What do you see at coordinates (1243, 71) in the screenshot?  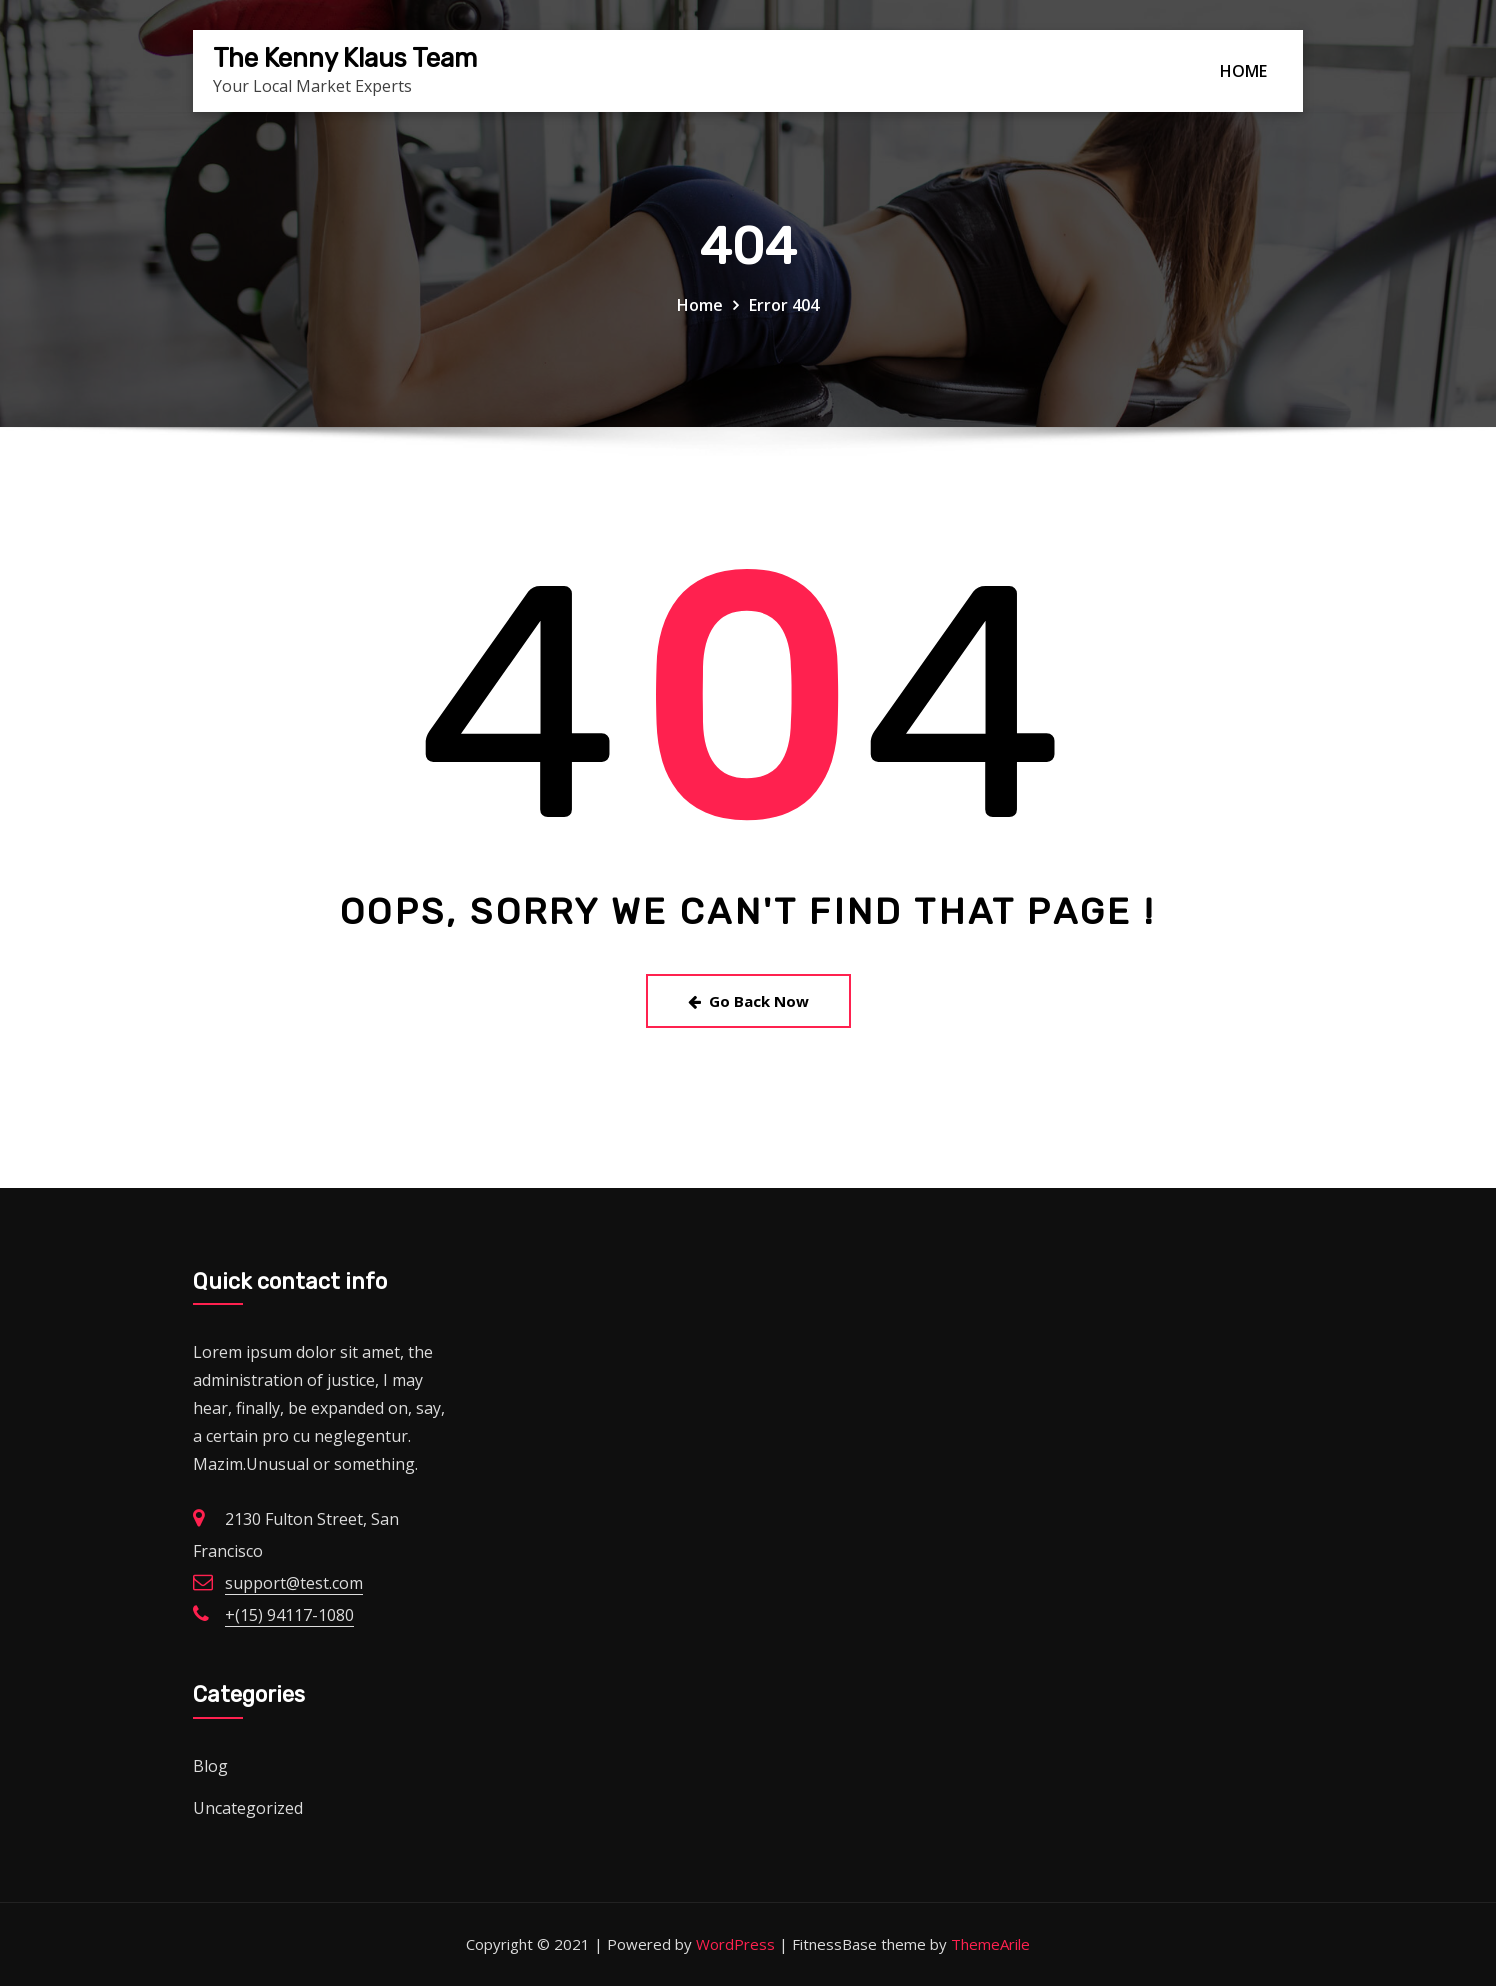 I see `HOME` at bounding box center [1243, 71].